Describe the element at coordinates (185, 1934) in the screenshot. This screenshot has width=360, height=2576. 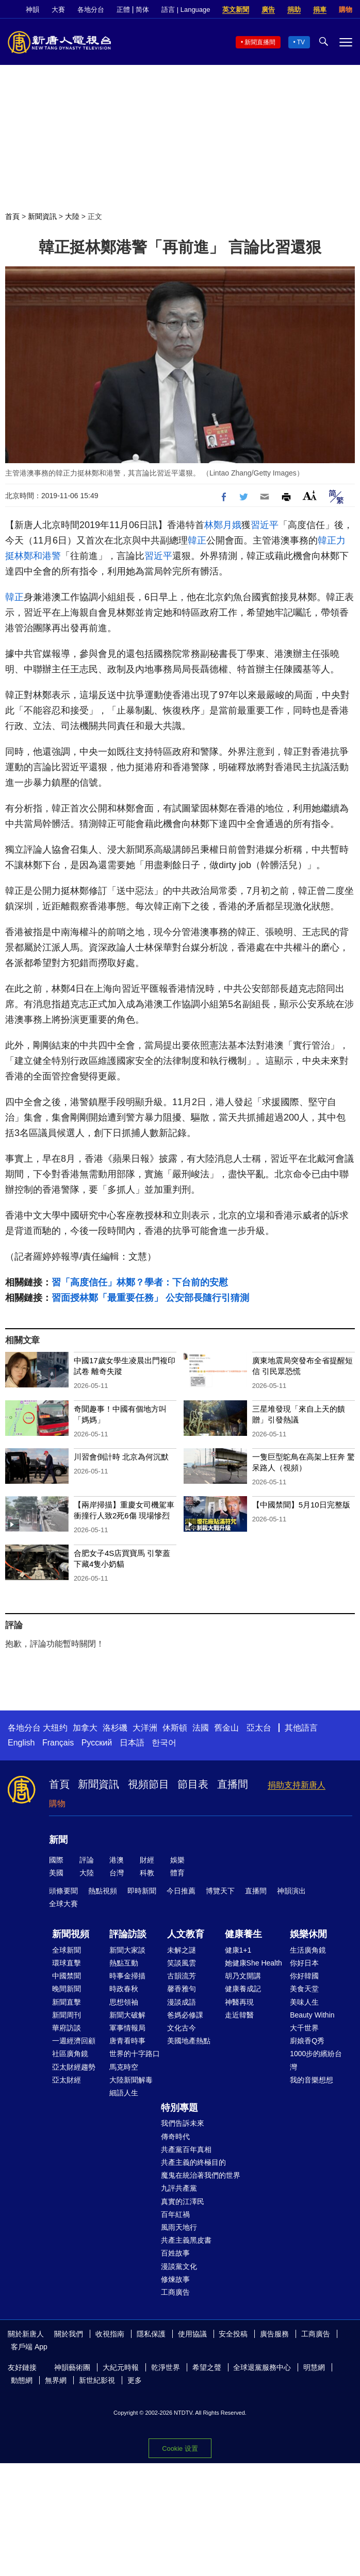
I see `人文教育` at that location.